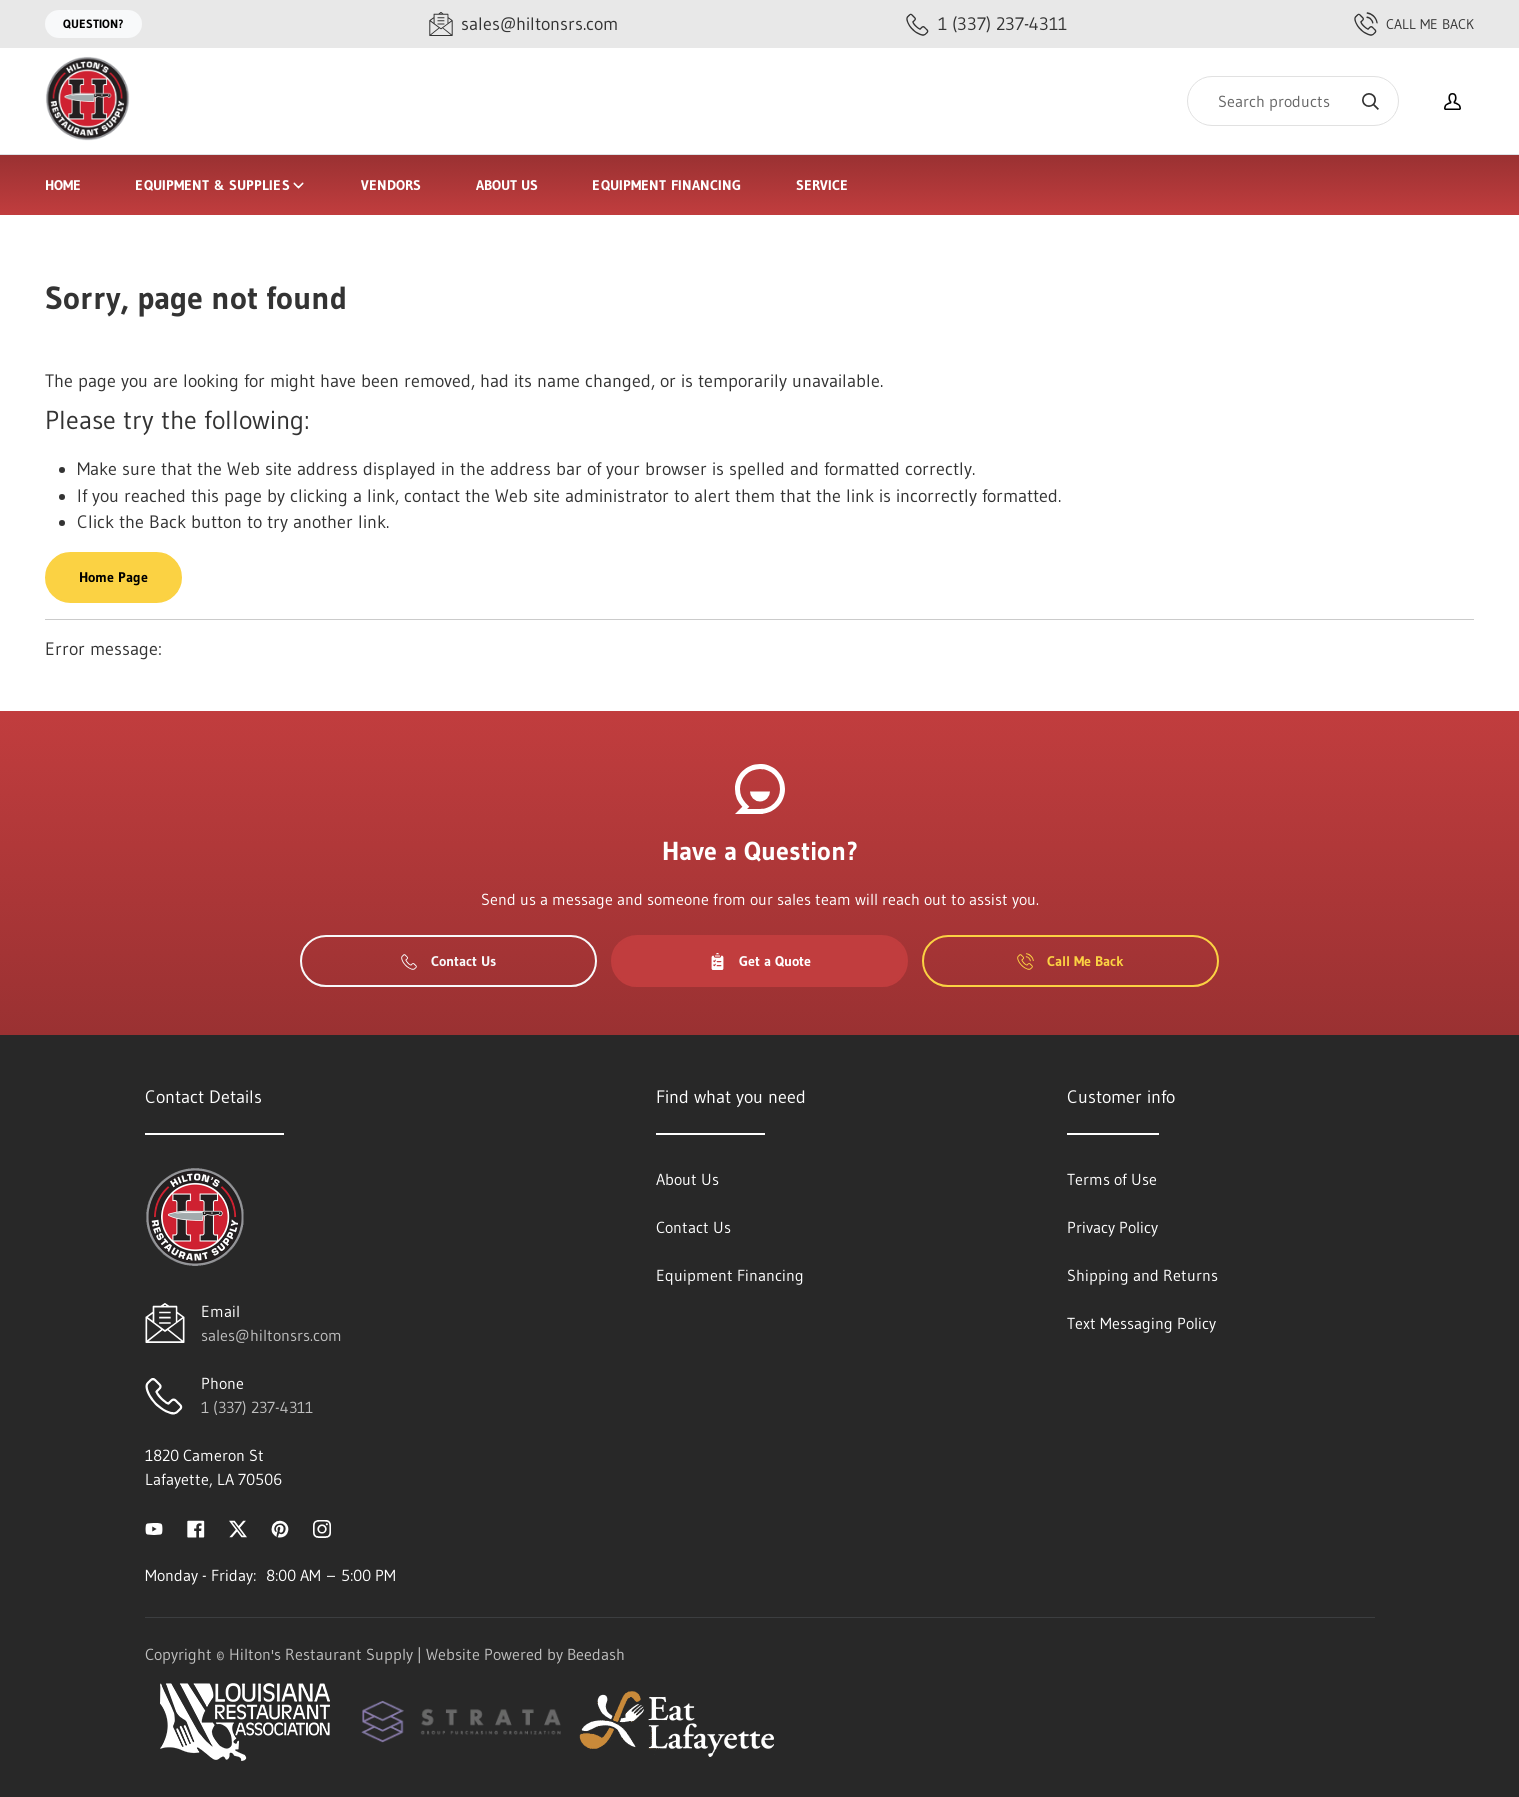 The height and width of the screenshot is (1797, 1519). What do you see at coordinates (93, 23) in the screenshot?
I see `Question?` at bounding box center [93, 23].